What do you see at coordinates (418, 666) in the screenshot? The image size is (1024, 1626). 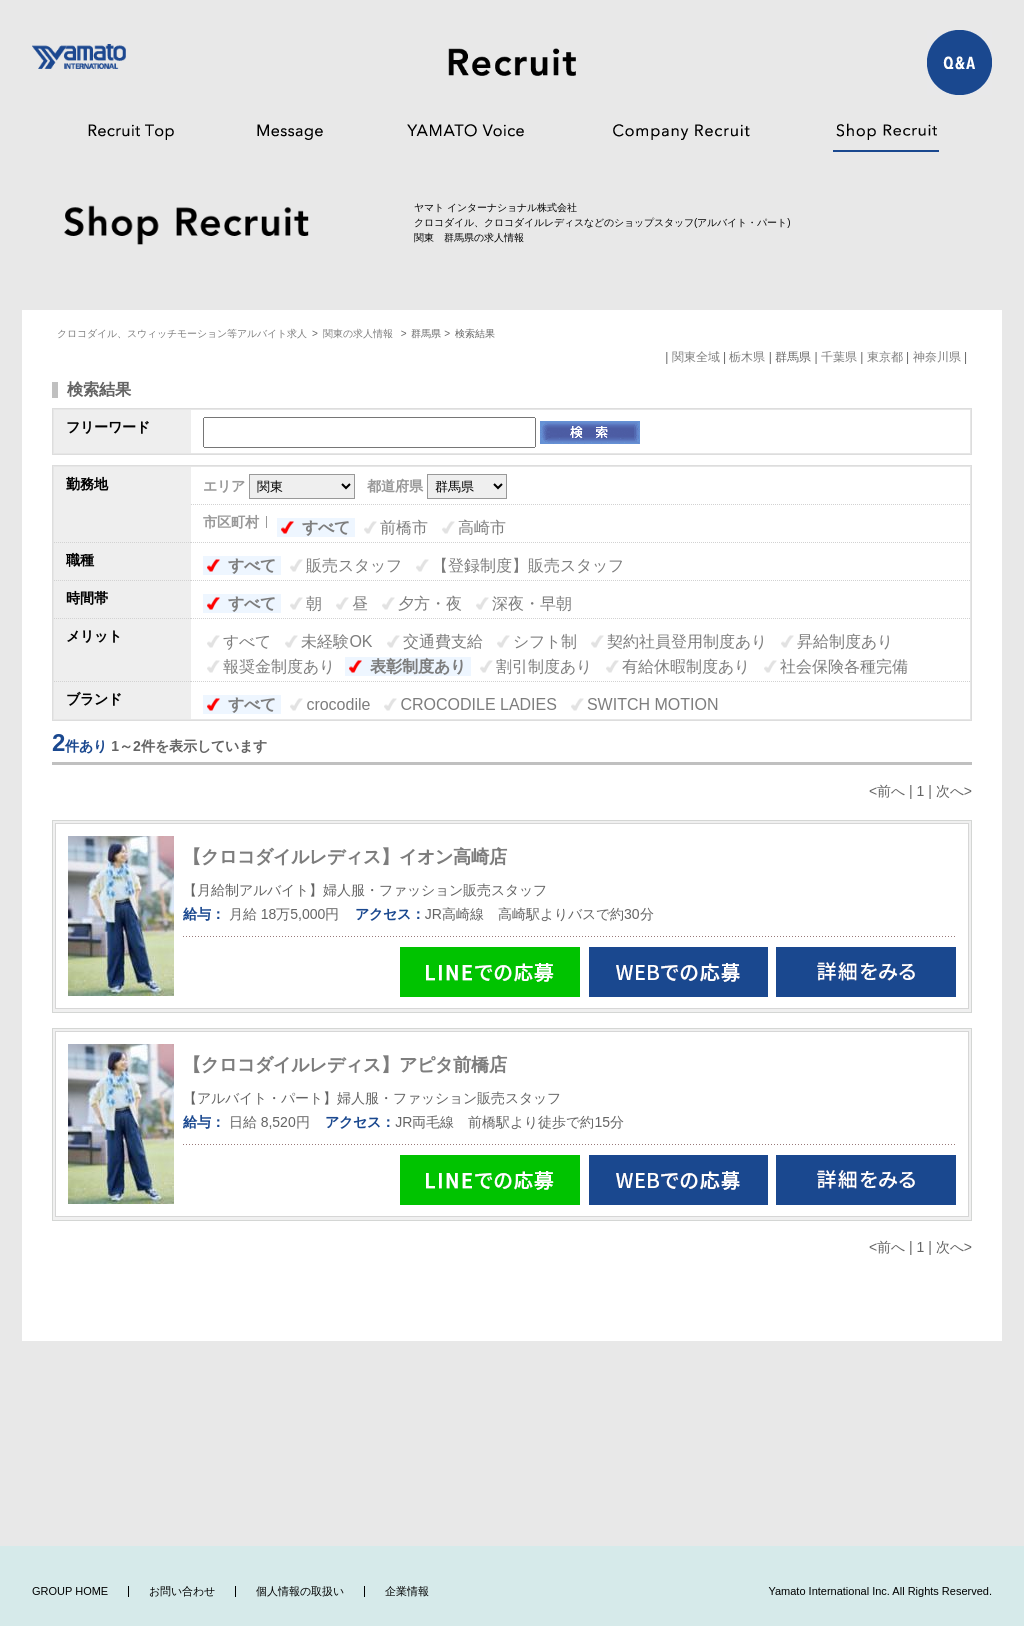 I see `表彰制度あり` at bounding box center [418, 666].